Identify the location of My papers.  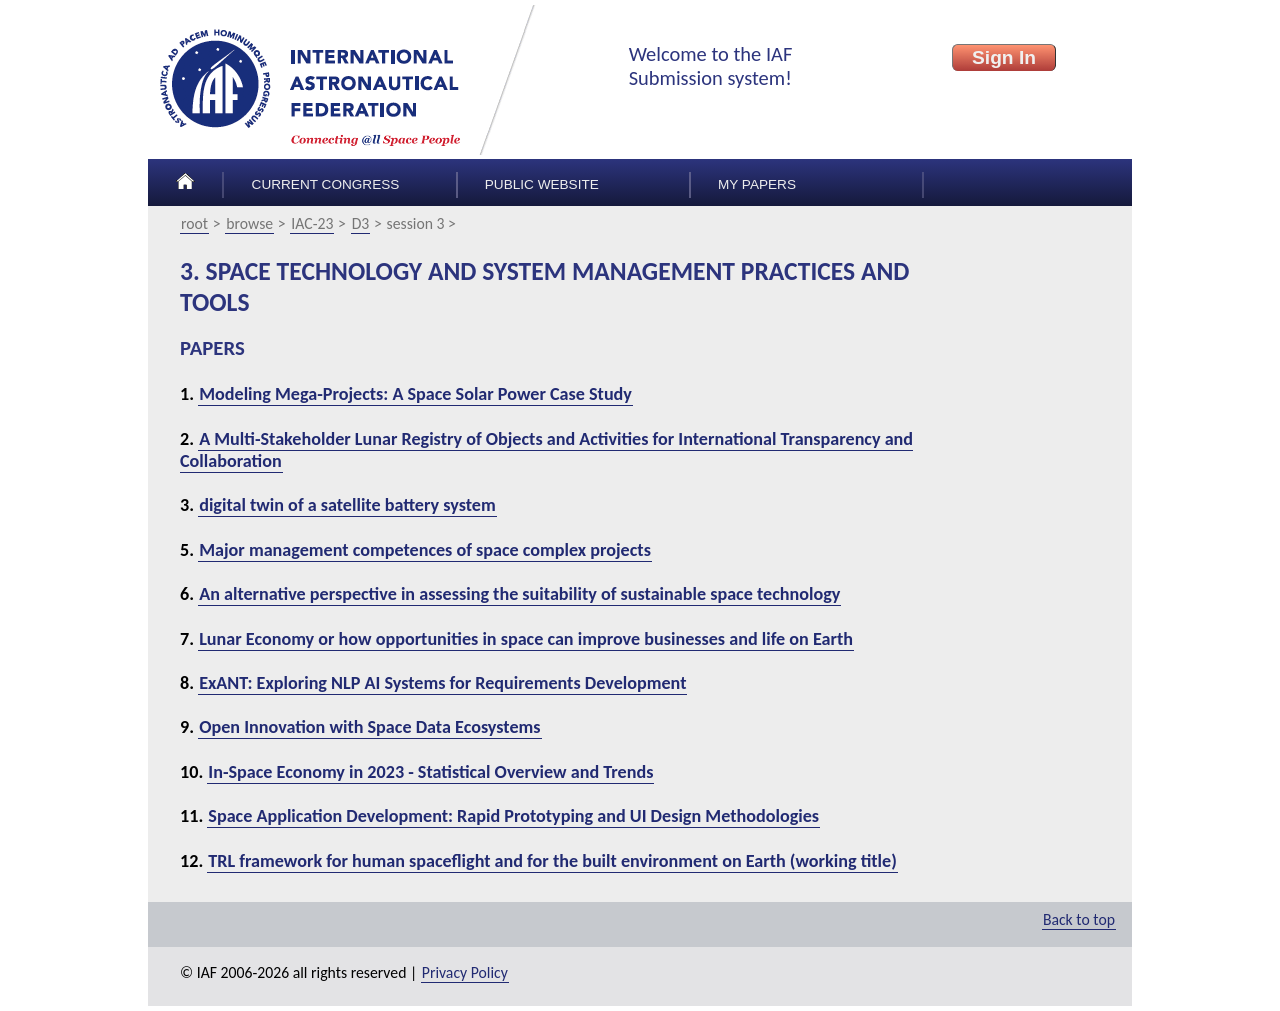
(757, 184).